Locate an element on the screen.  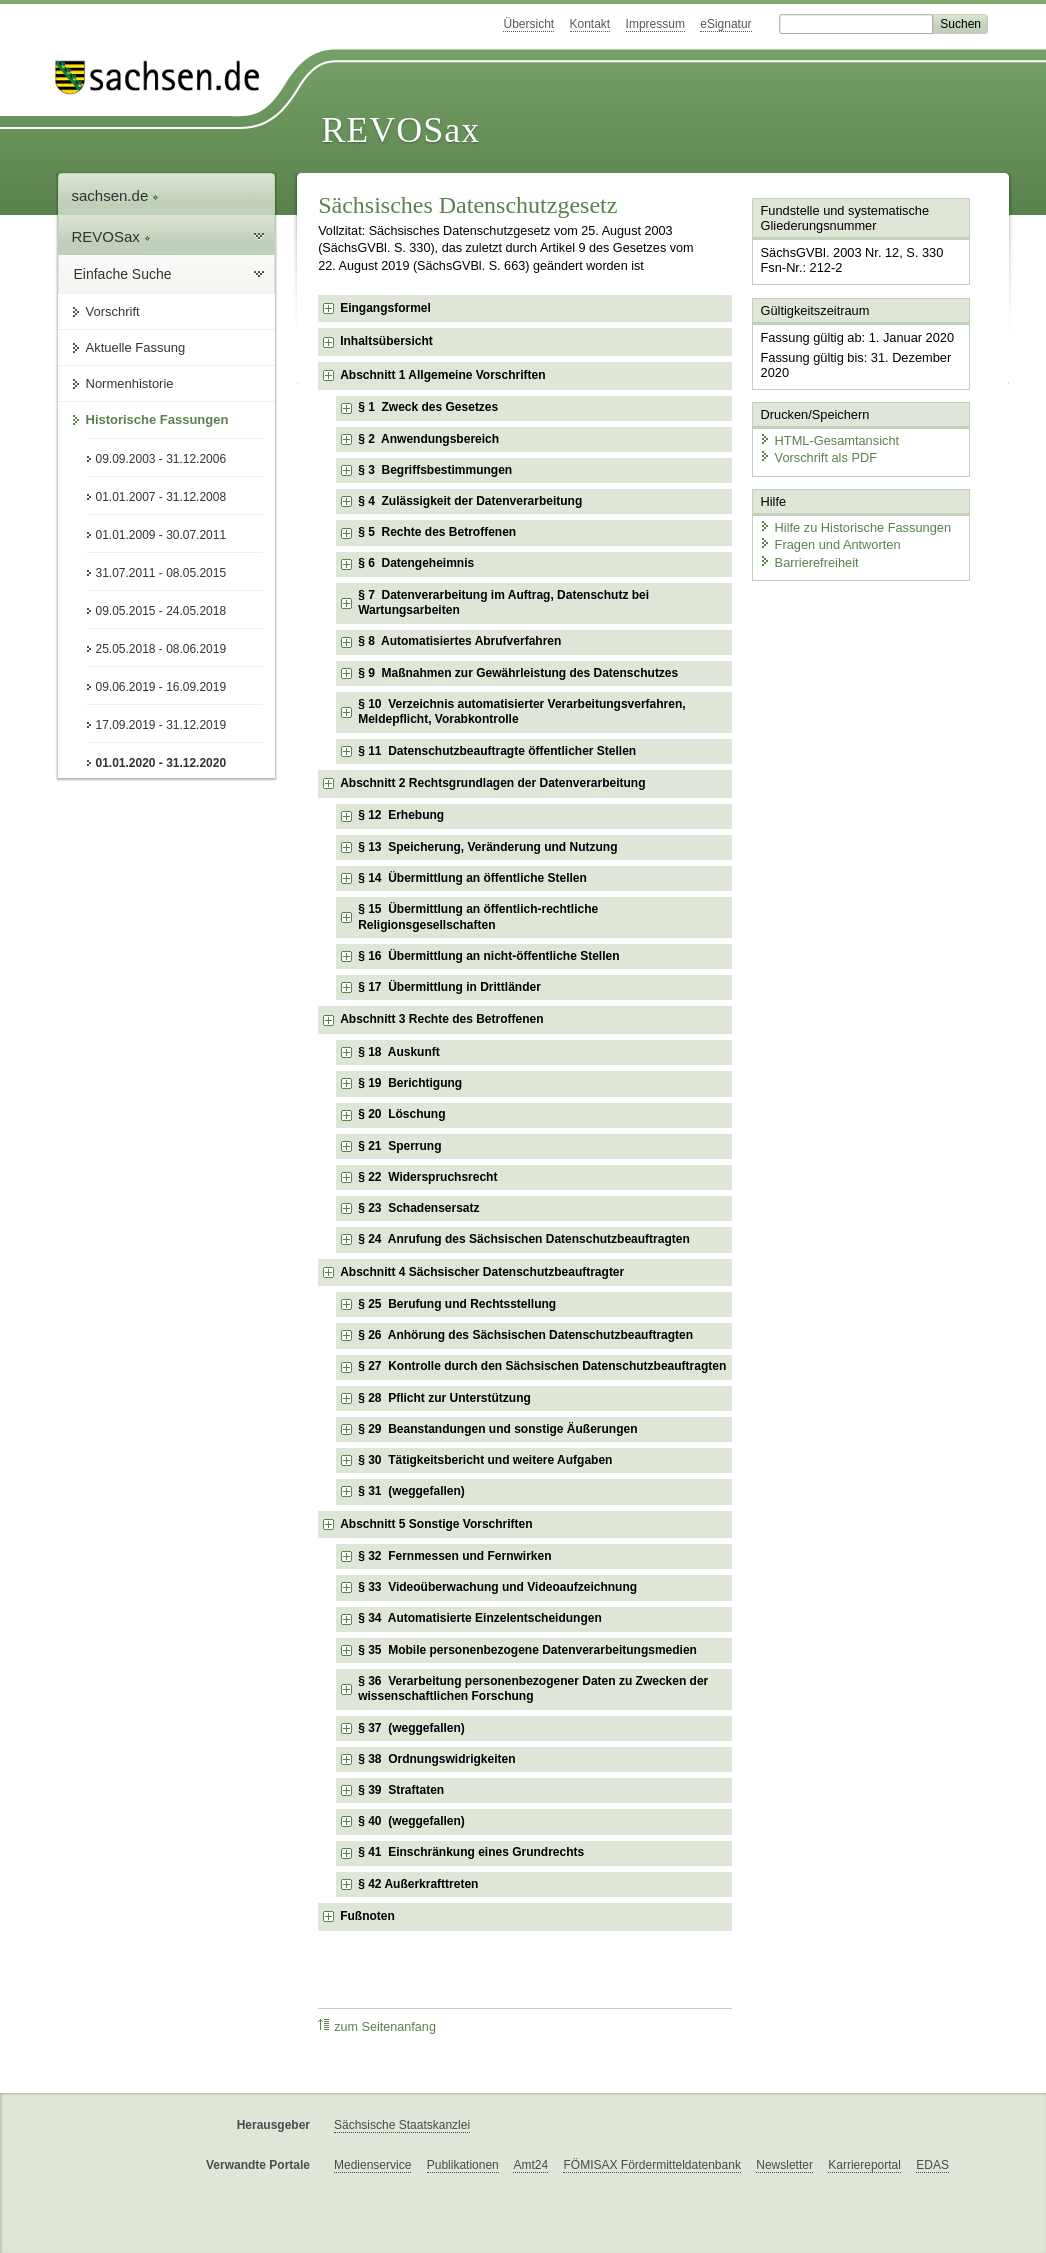
Amt24 is located at coordinates (530, 2165).